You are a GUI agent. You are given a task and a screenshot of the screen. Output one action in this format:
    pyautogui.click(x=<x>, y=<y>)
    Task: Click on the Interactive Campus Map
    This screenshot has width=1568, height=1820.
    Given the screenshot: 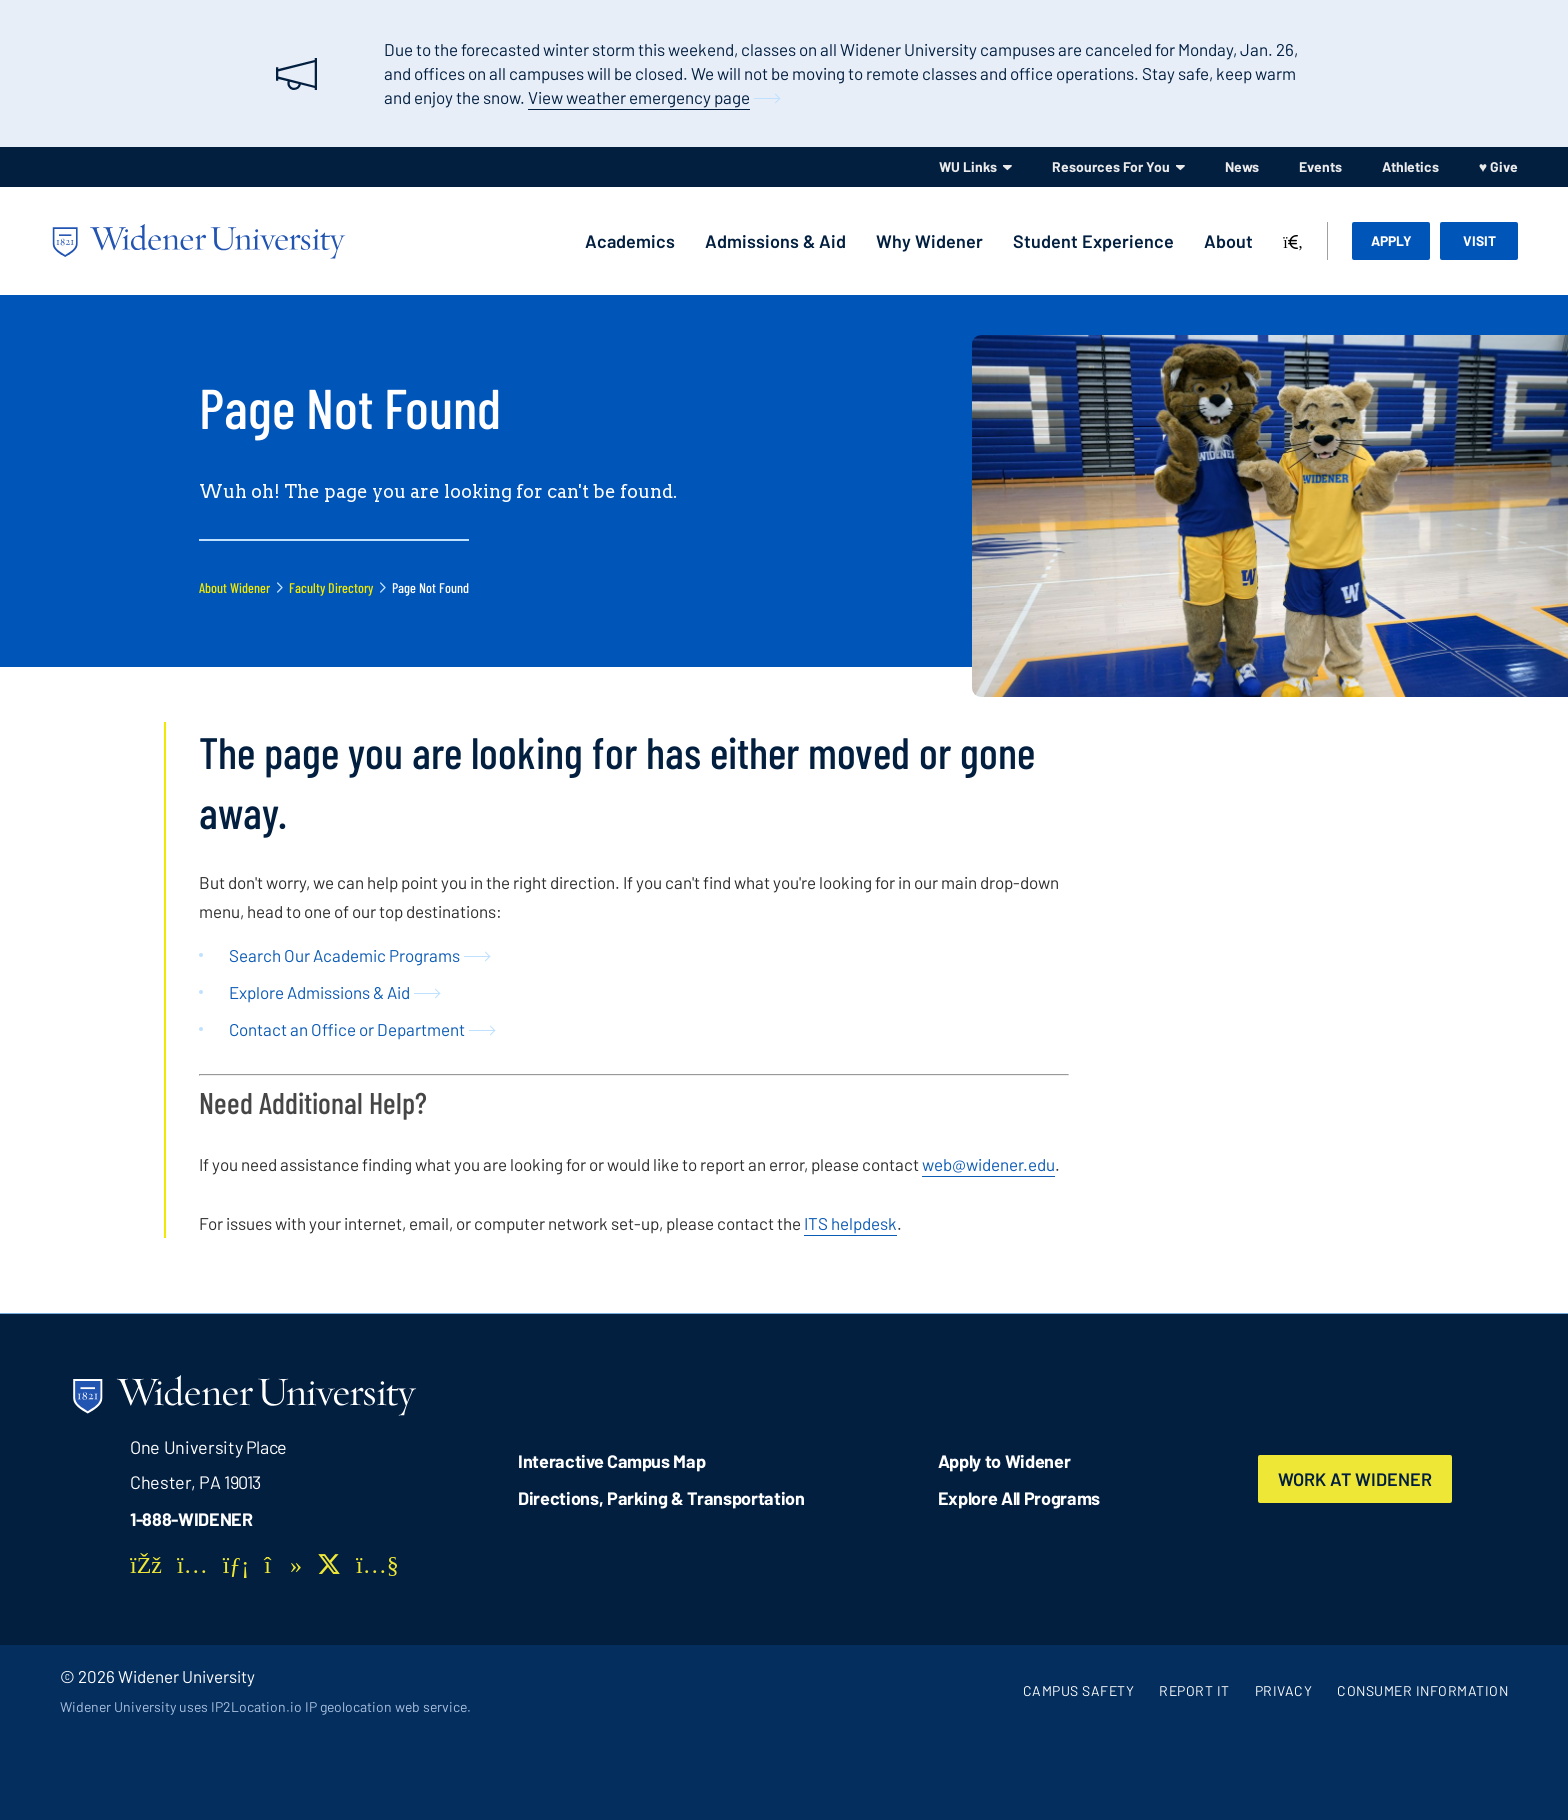 What is the action you would take?
    pyautogui.click(x=611, y=1461)
    